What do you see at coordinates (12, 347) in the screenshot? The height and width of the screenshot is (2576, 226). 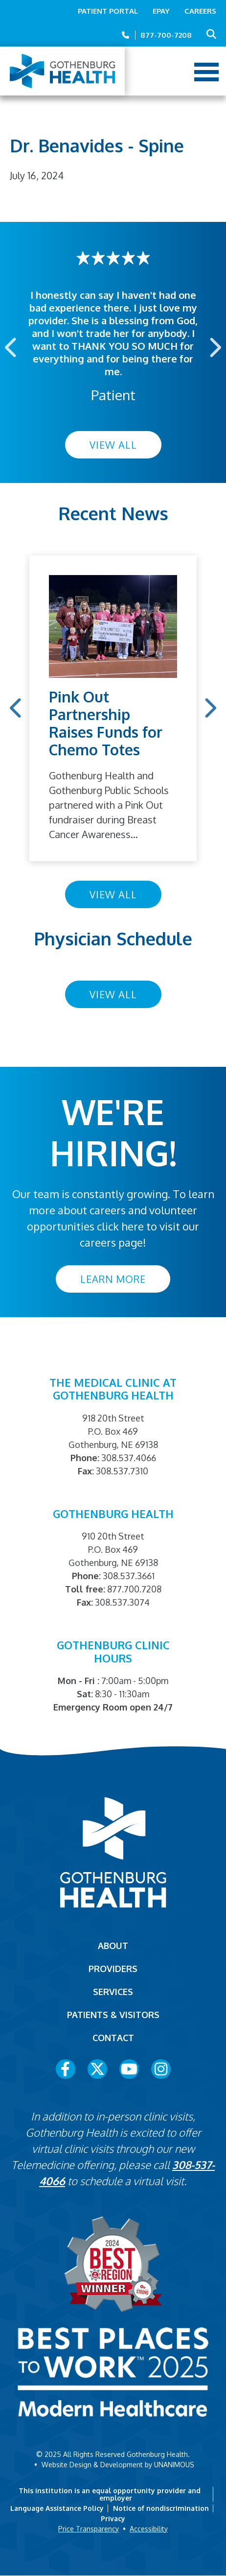 I see `Previous` at bounding box center [12, 347].